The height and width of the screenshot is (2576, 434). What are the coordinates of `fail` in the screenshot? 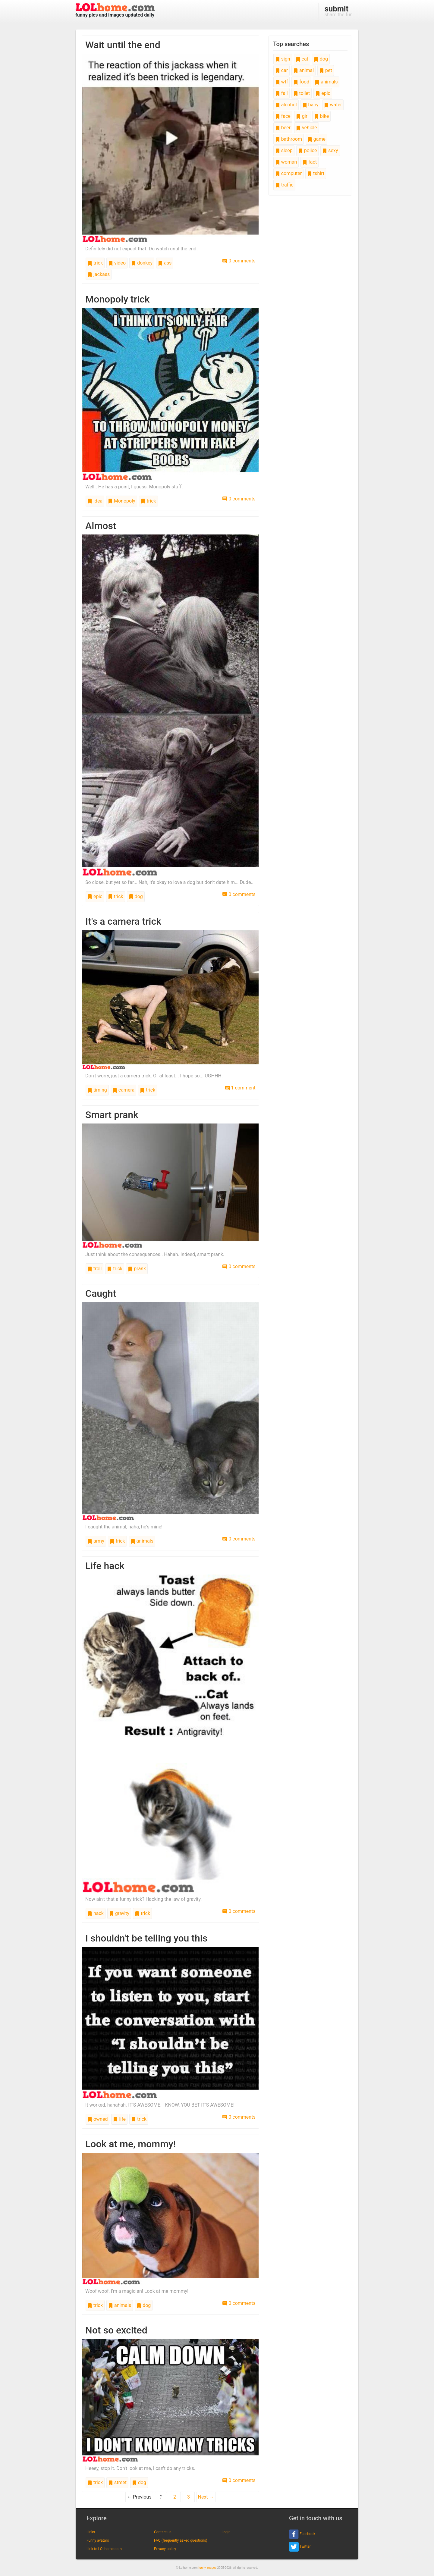 It's located at (281, 93).